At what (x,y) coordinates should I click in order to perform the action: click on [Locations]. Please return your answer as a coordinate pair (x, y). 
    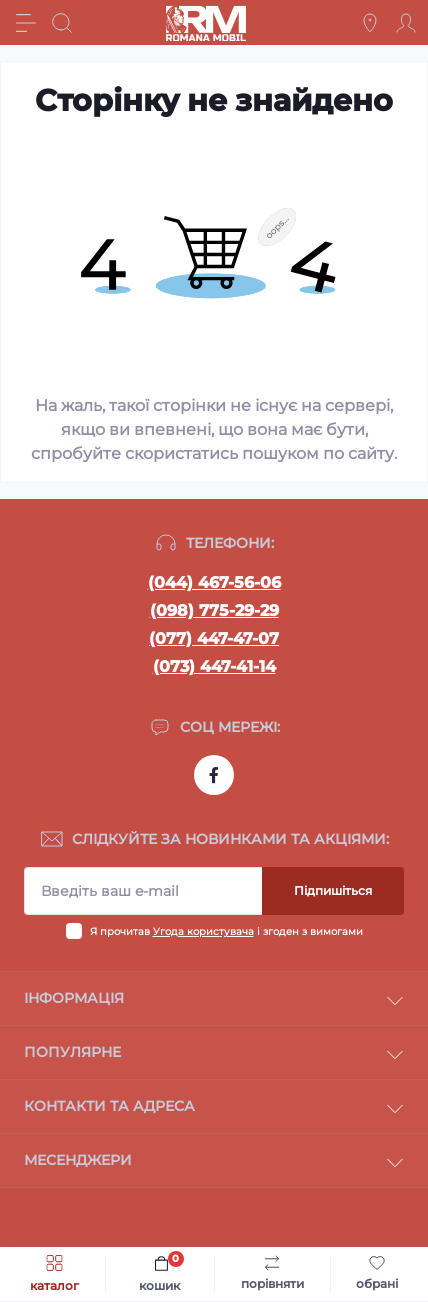
    Looking at the image, I should click on (370, 23).